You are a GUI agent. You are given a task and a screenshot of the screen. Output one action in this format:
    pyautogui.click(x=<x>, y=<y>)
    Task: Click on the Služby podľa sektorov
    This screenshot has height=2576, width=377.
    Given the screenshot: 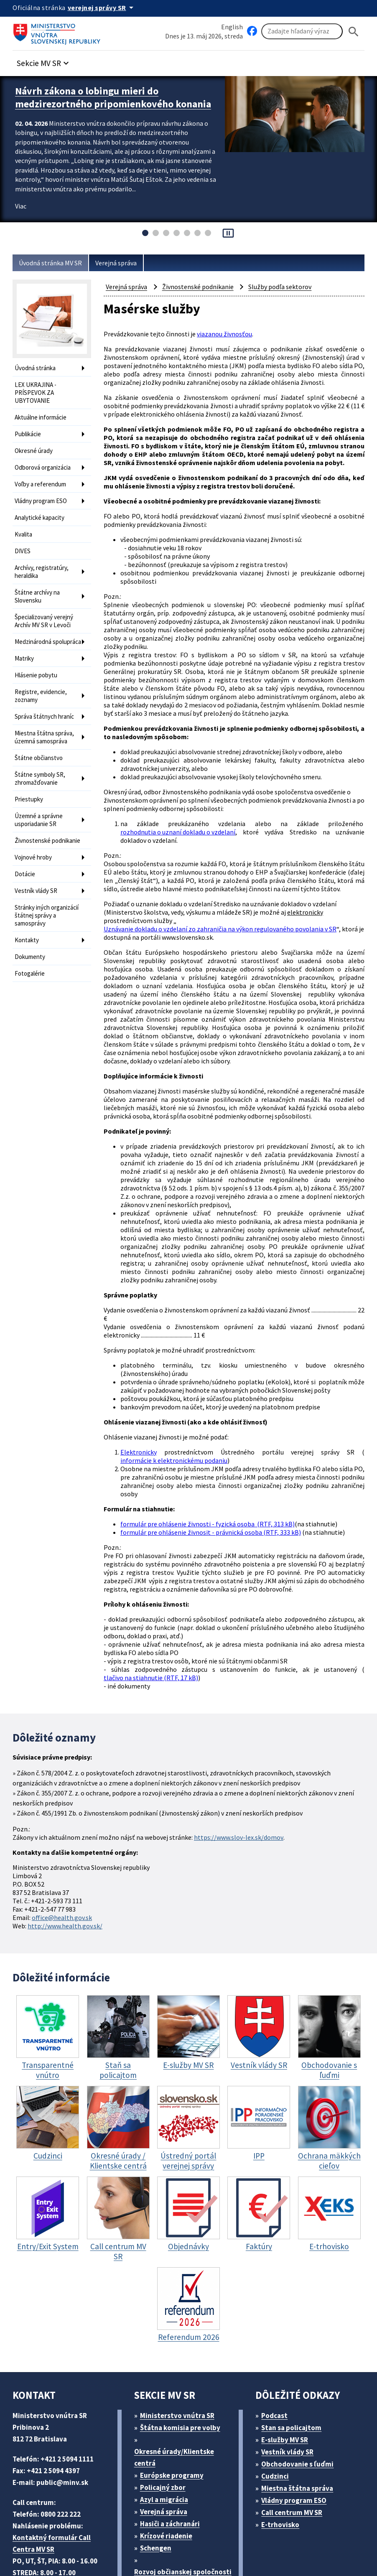 What is the action you would take?
    pyautogui.click(x=287, y=286)
    